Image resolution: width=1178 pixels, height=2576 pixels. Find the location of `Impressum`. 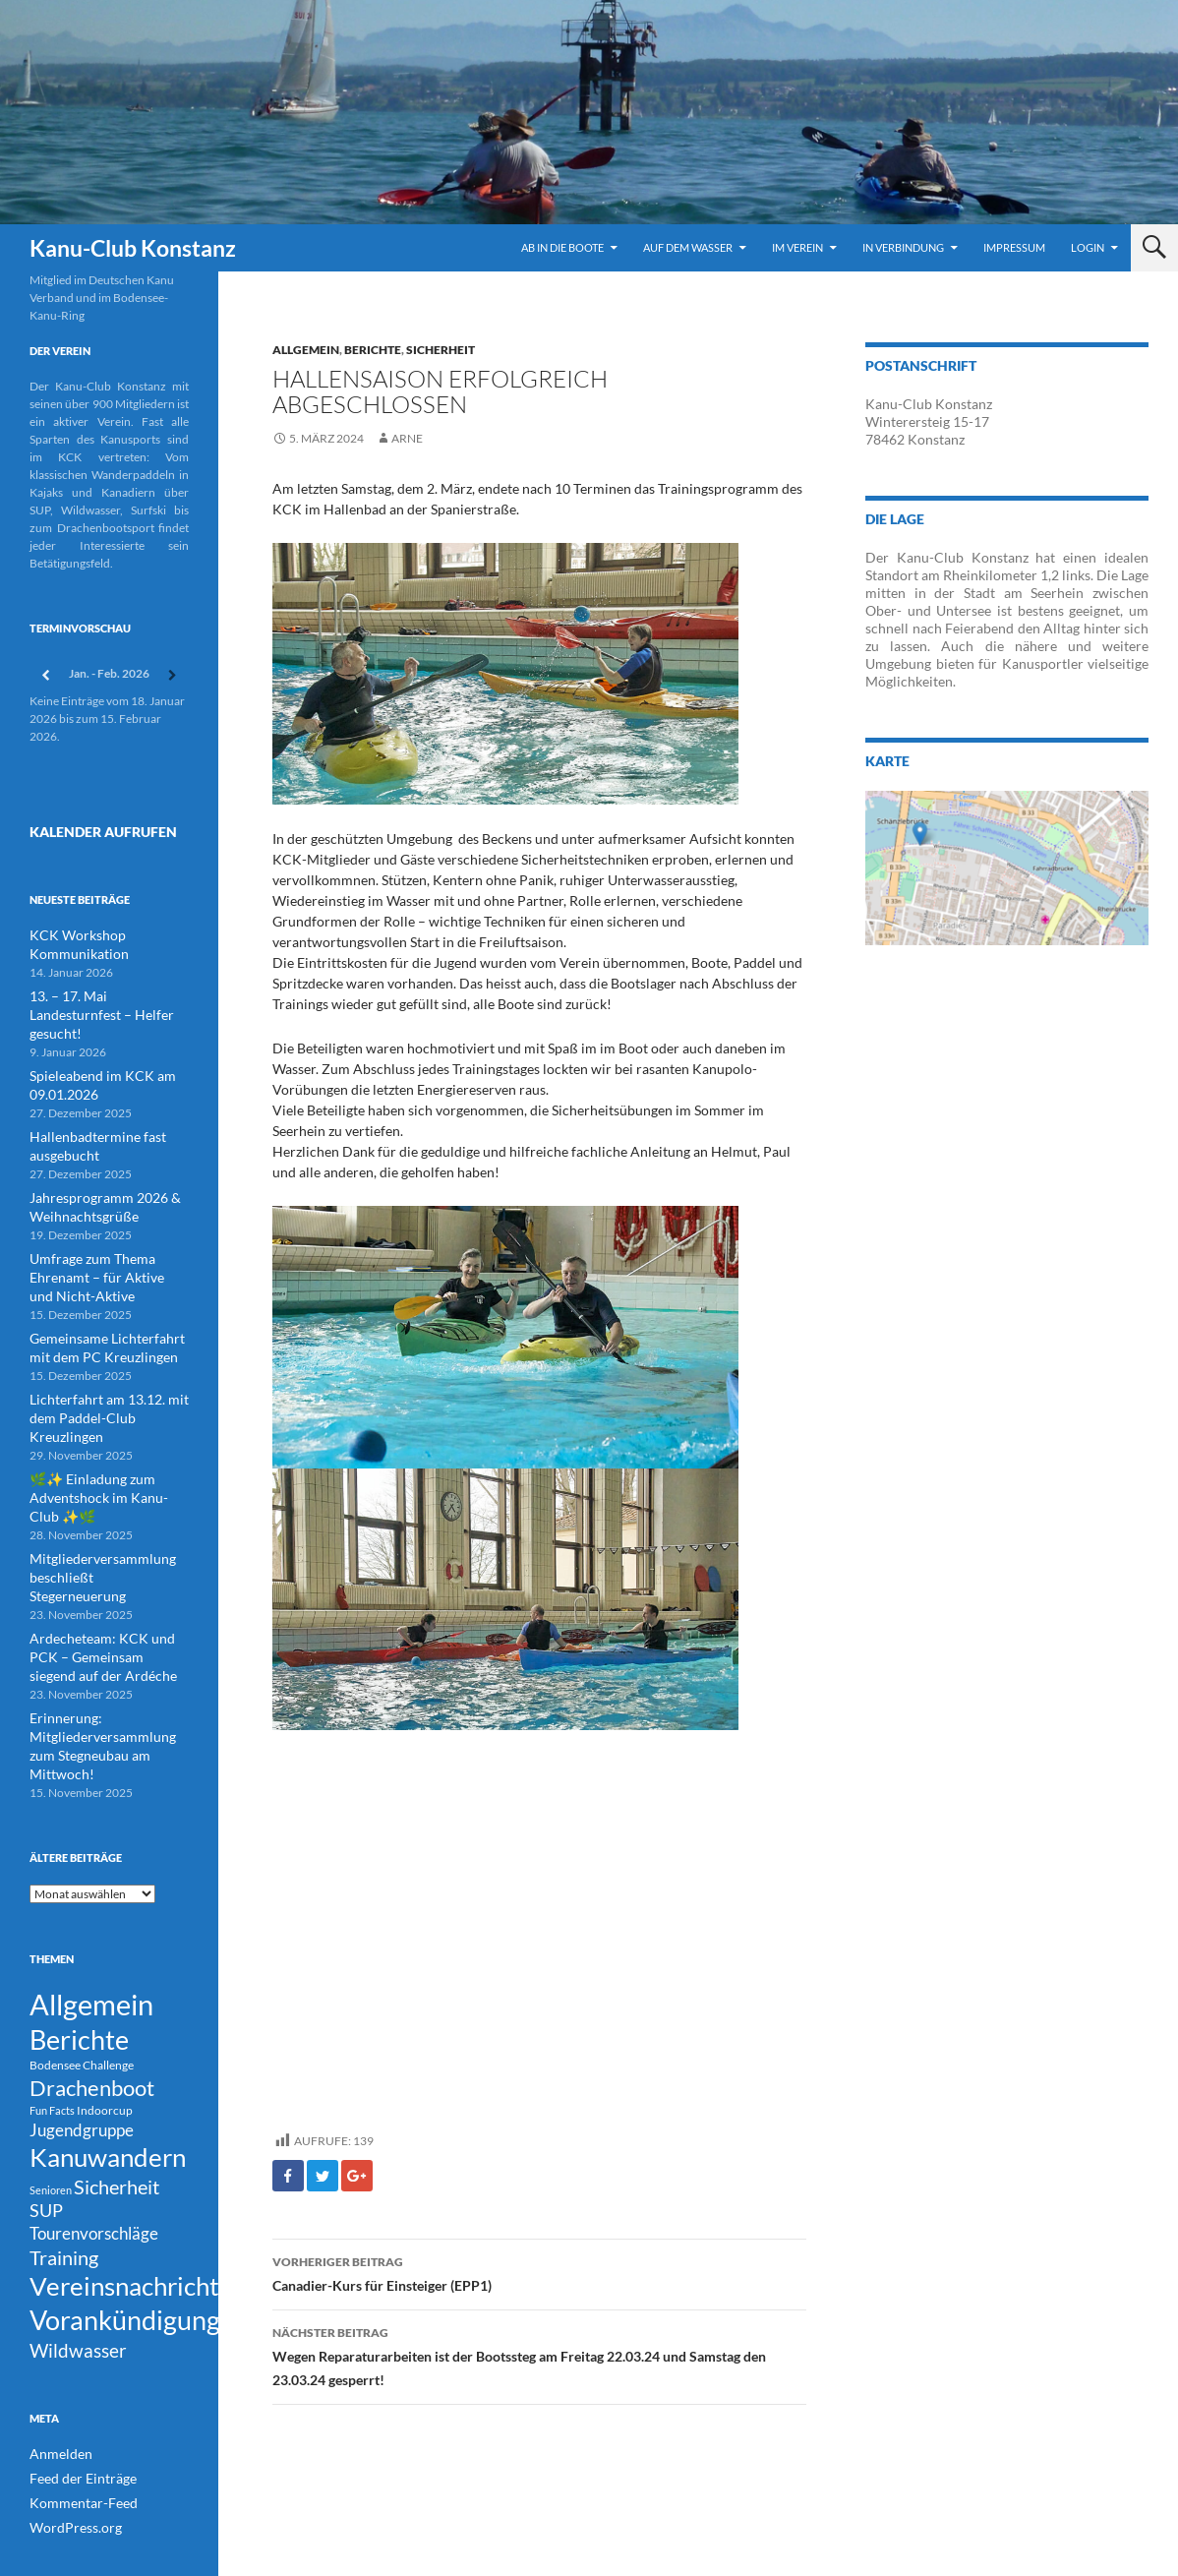

Impressum is located at coordinates (1014, 247).